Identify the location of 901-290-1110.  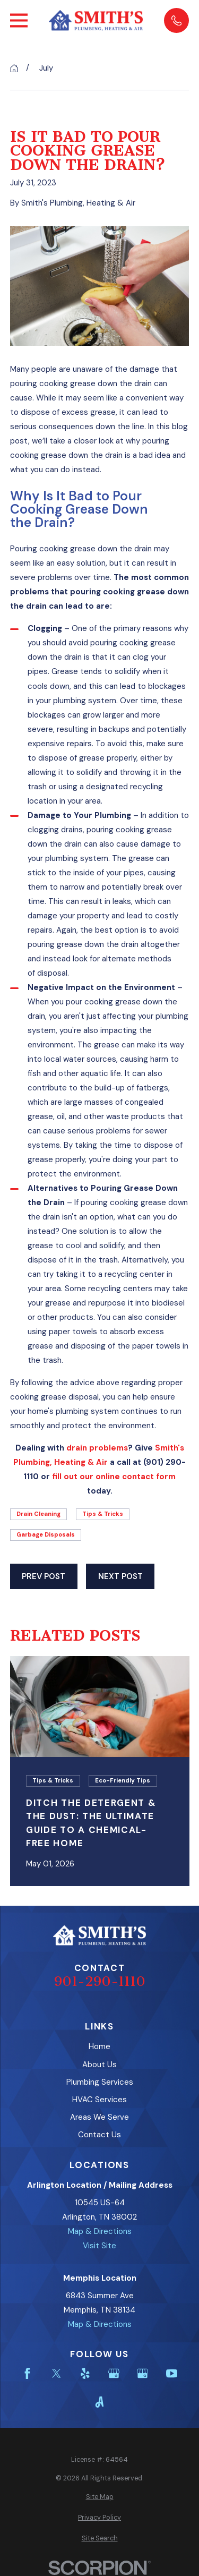
(99, 1981).